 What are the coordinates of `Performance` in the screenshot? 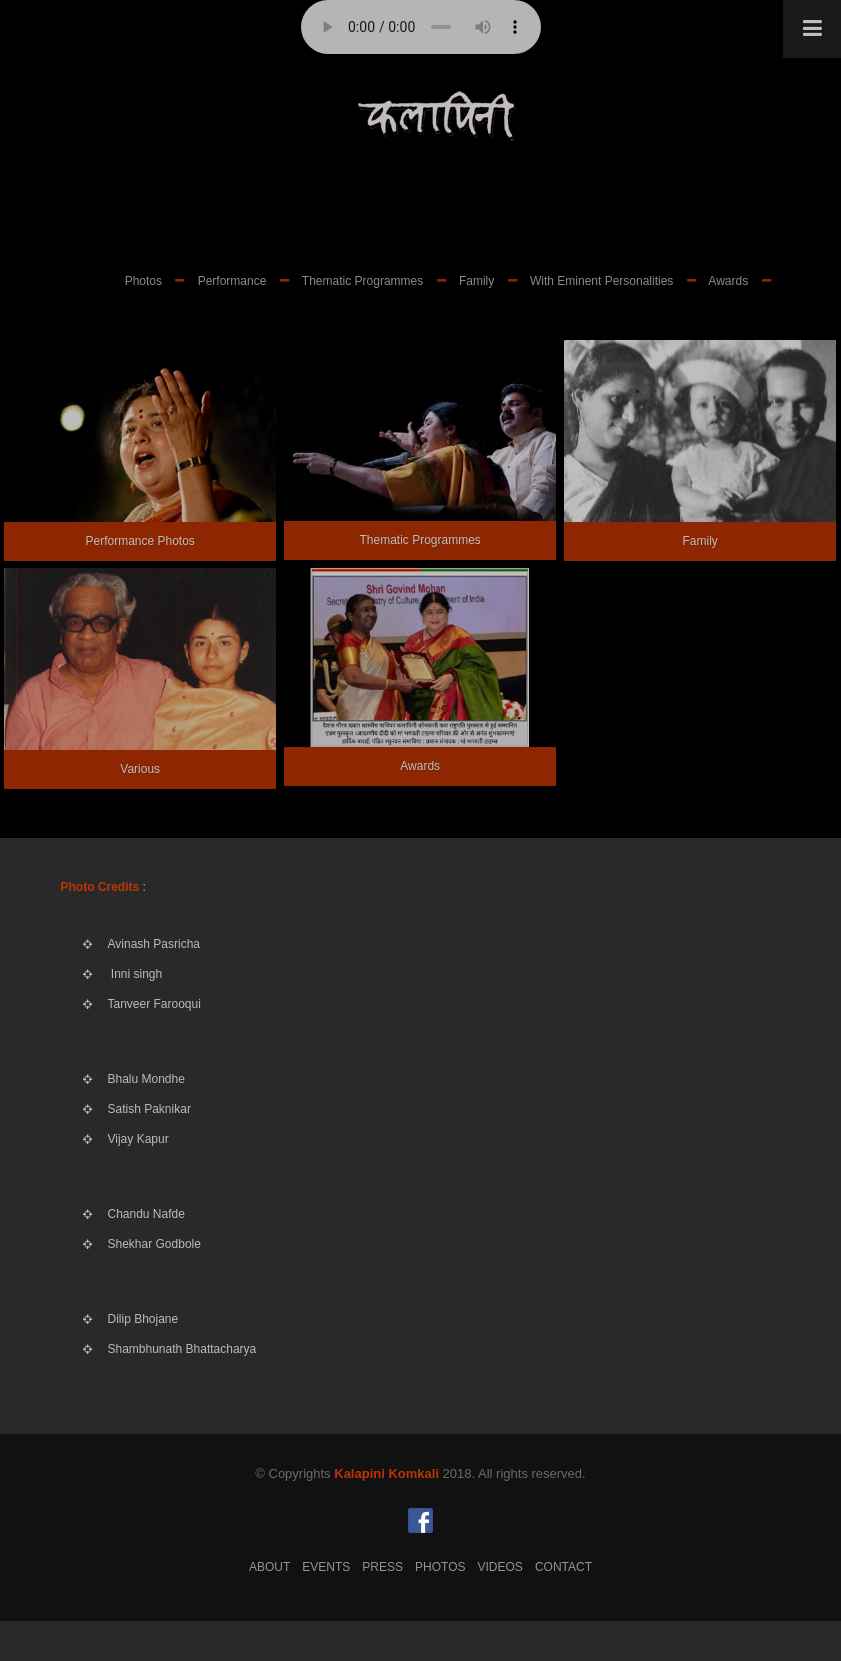 It's located at (232, 281).